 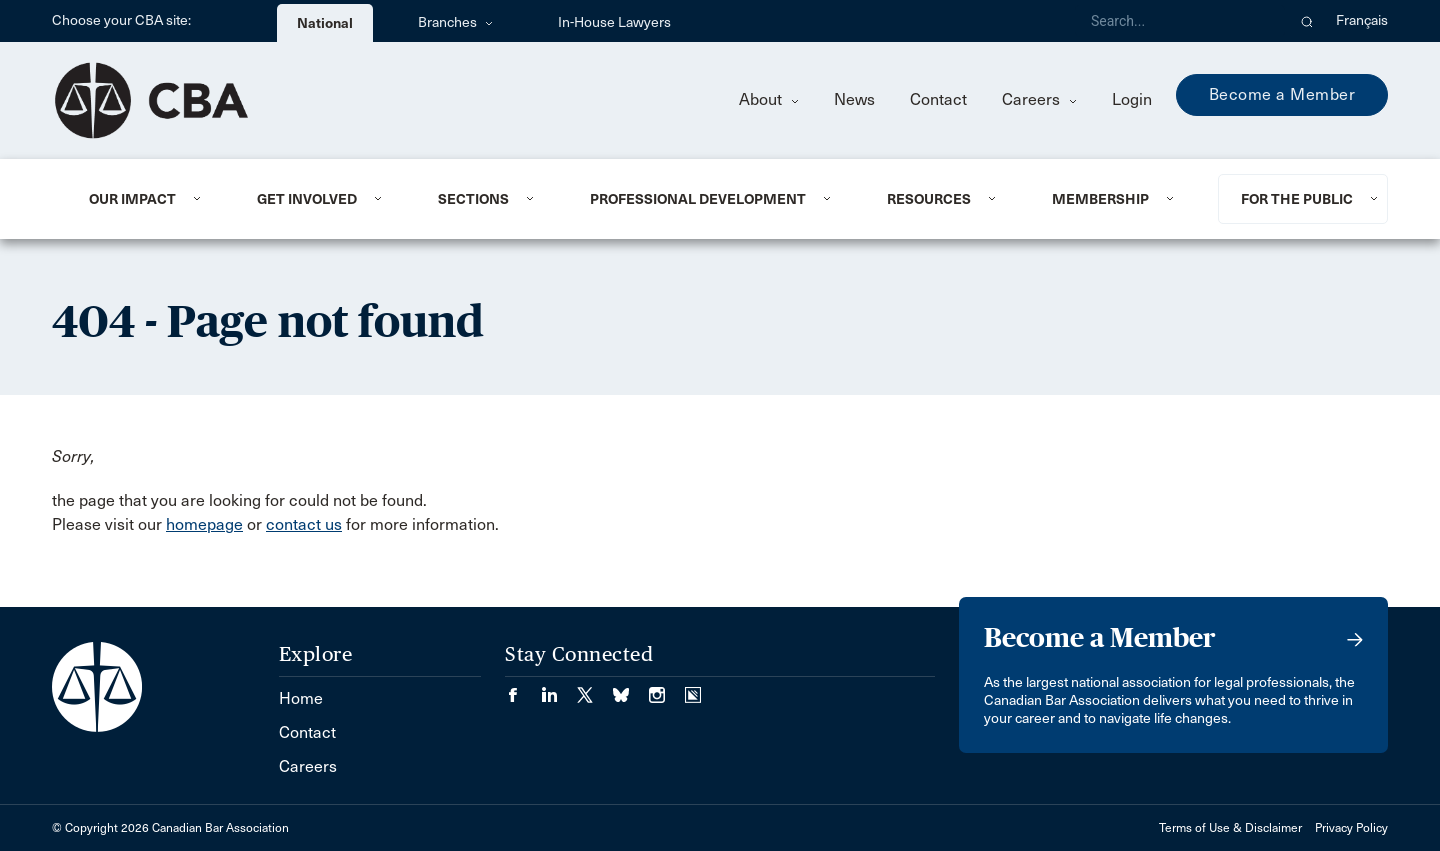 I want to click on In-House Lawyers, so click(x=614, y=22).